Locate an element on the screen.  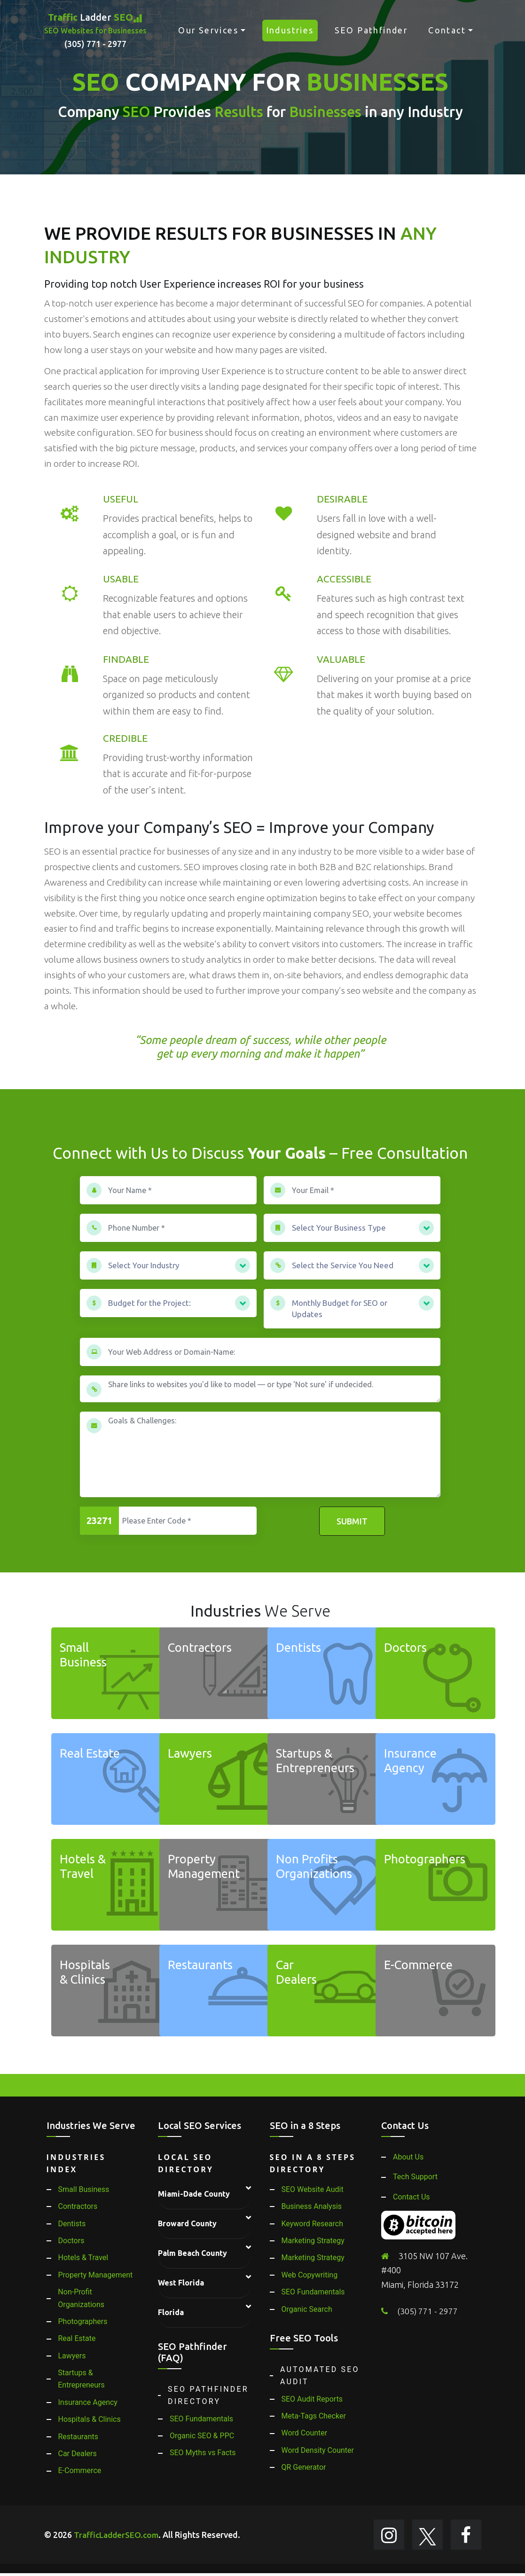
Organic SEO & PPC is located at coordinates (202, 2435).